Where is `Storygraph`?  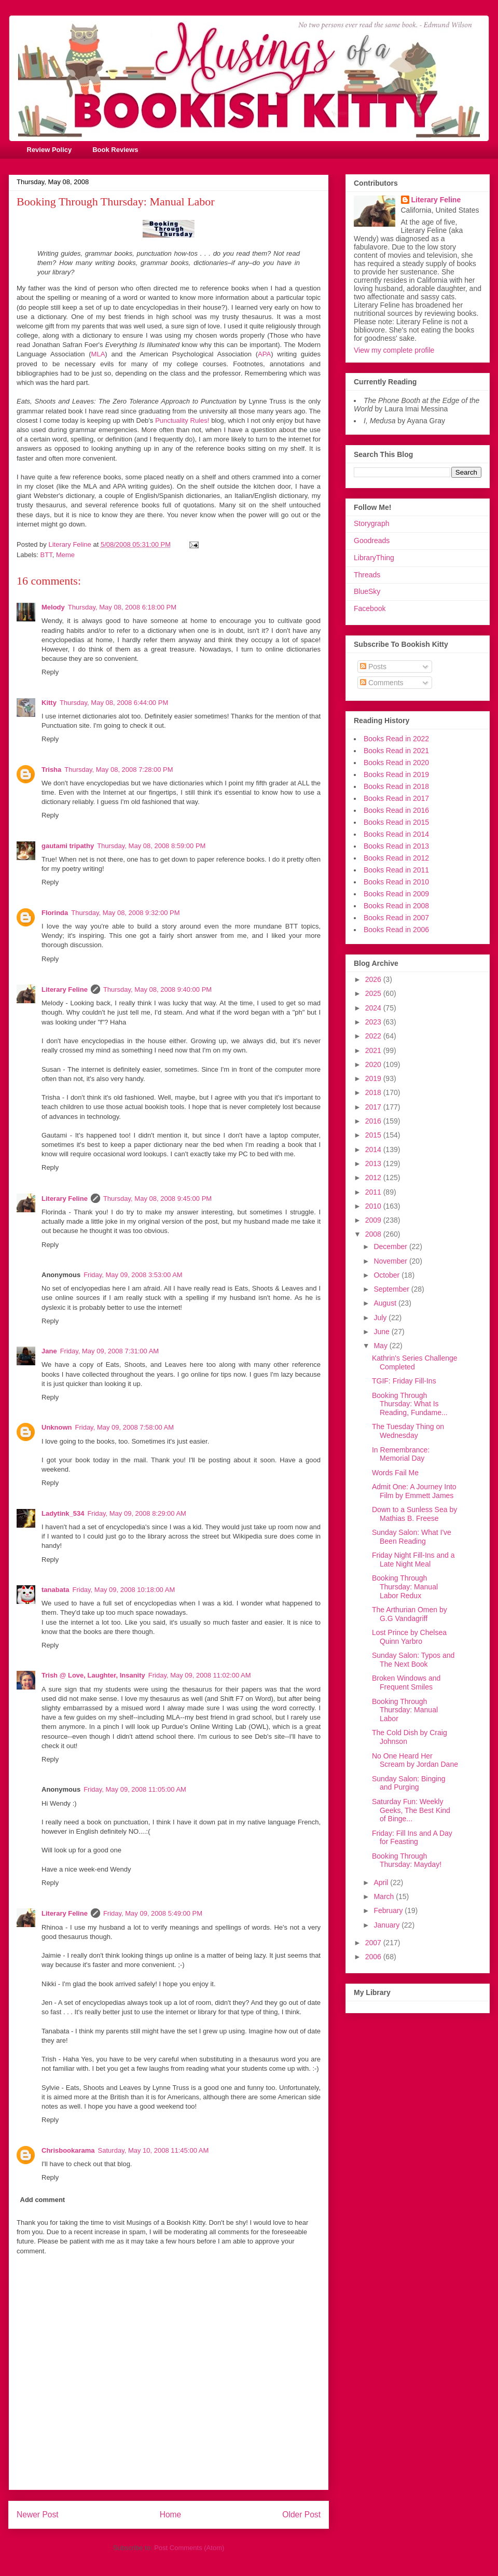 Storygraph is located at coordinates (371, 523).